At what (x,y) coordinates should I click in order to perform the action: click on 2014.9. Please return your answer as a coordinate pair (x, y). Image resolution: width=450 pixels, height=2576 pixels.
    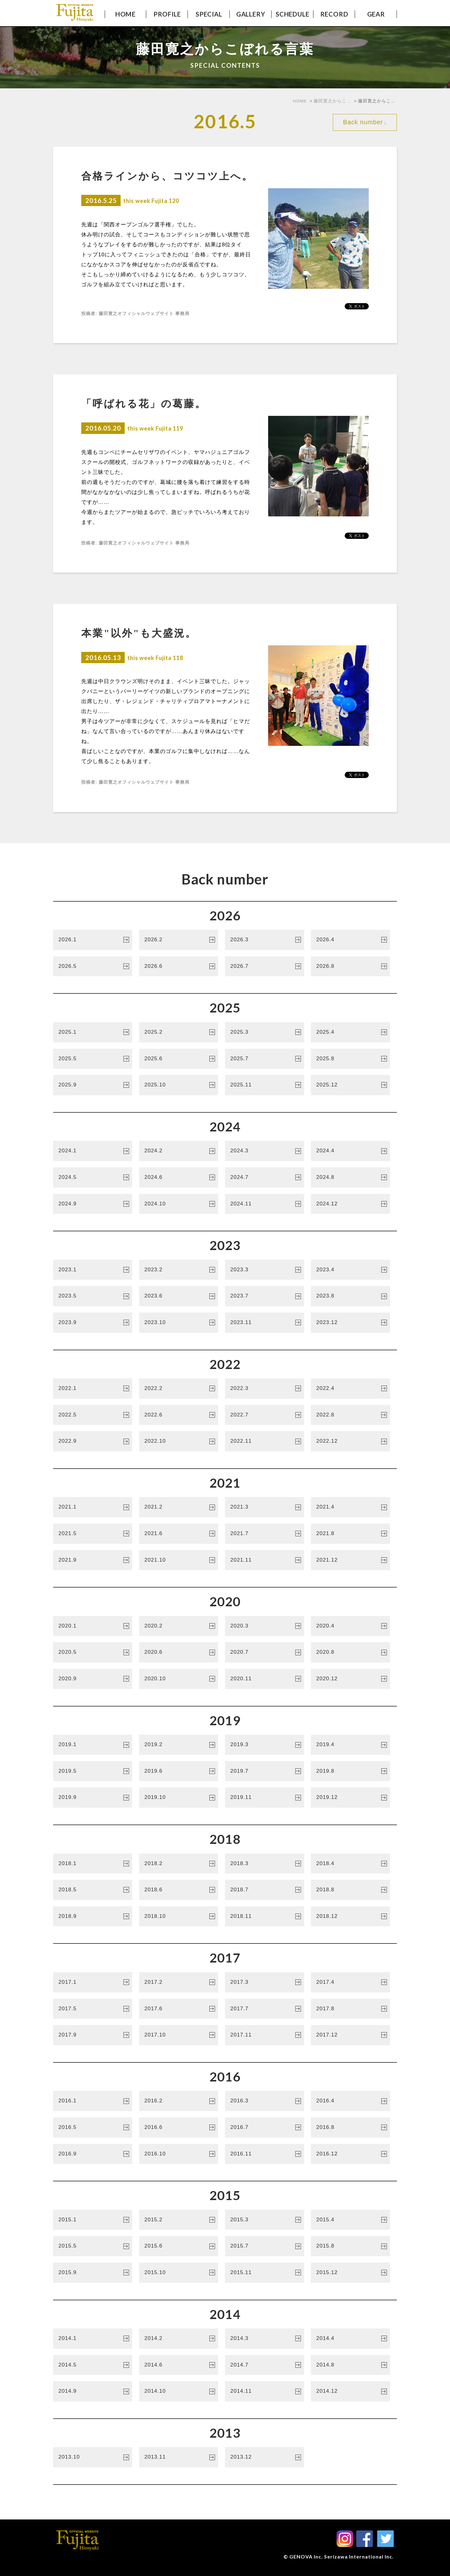
    Looking at the image, I should click on (91, 2392).